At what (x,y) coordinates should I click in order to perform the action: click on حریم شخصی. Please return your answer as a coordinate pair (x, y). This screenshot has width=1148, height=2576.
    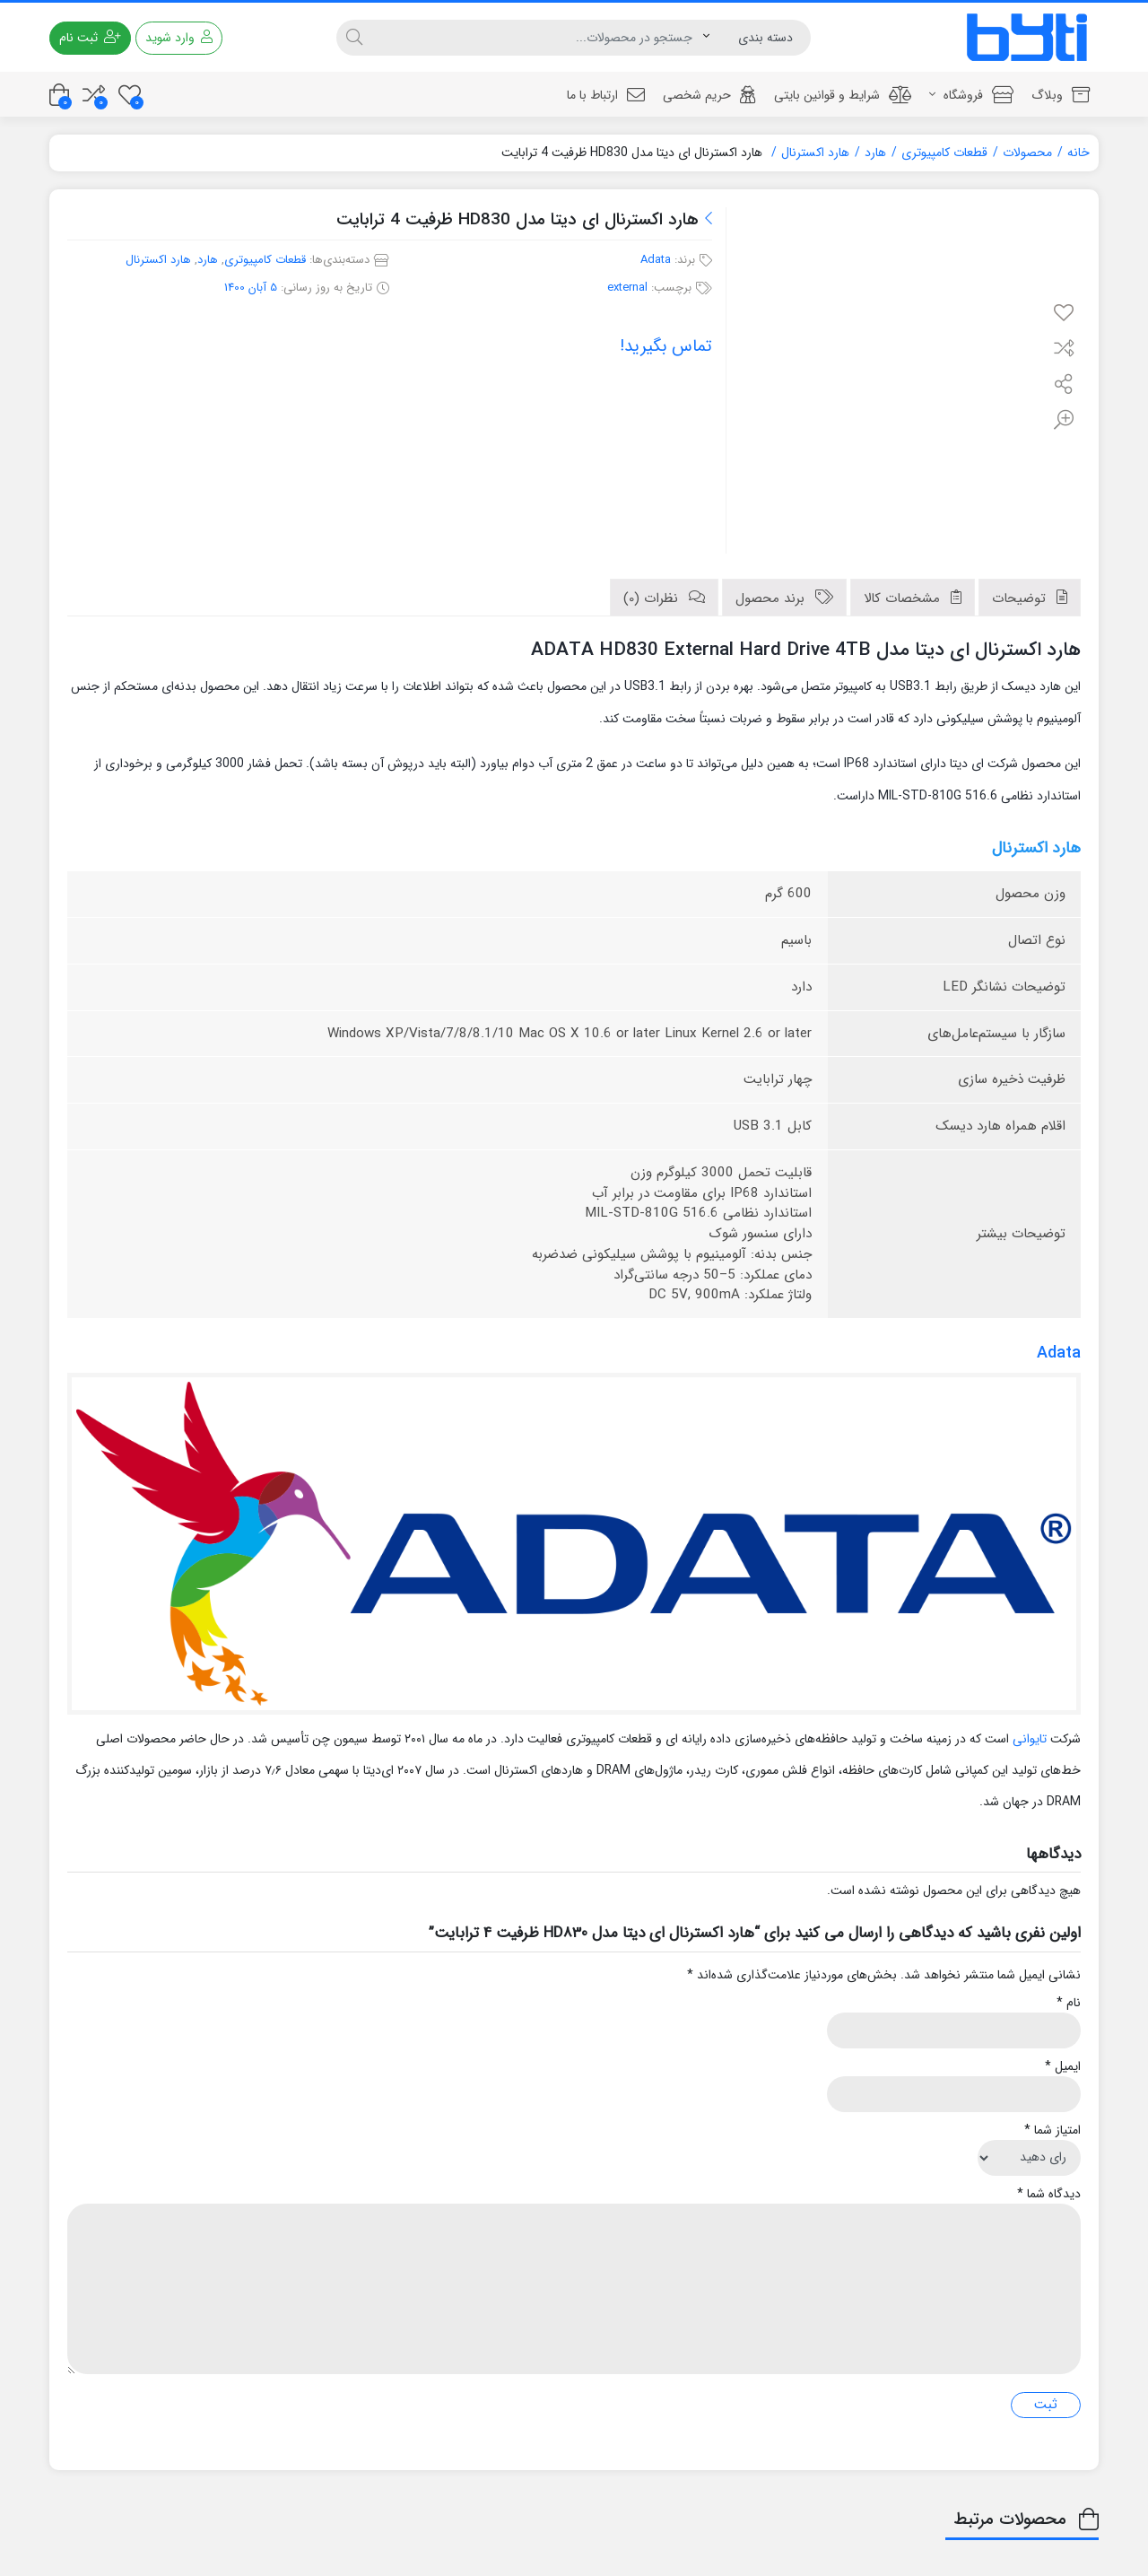
    Looking at the image, I should click on (709, 95).